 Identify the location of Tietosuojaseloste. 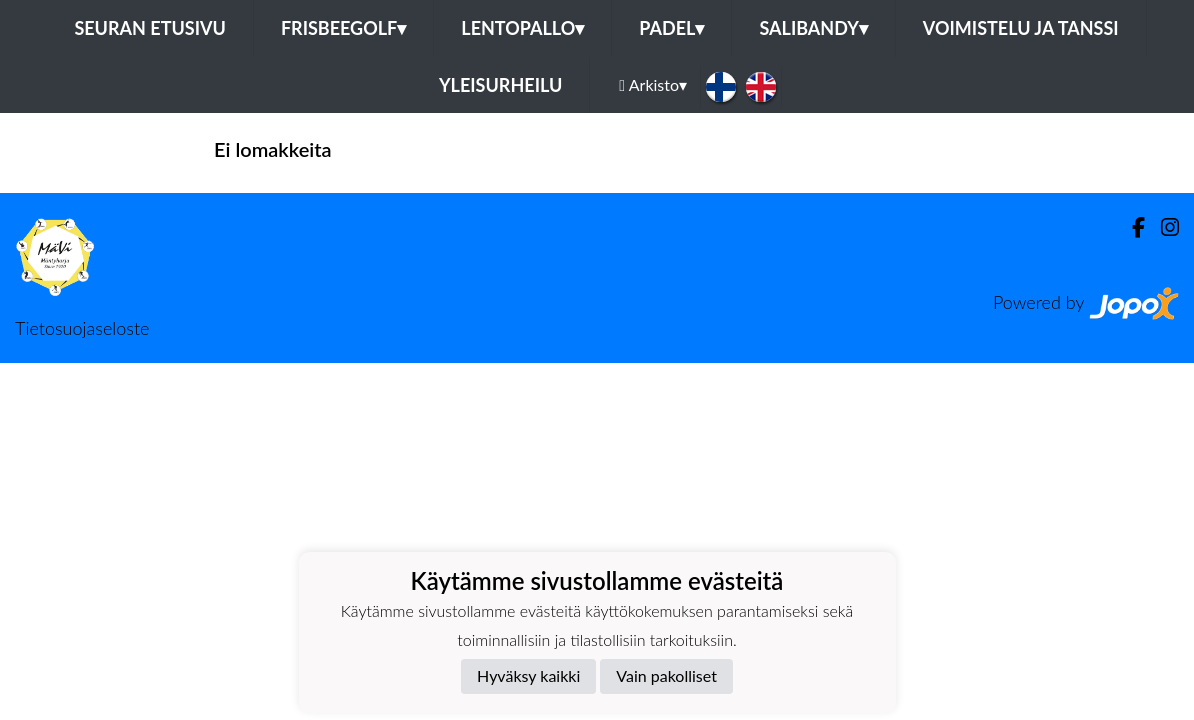
(82, 328).